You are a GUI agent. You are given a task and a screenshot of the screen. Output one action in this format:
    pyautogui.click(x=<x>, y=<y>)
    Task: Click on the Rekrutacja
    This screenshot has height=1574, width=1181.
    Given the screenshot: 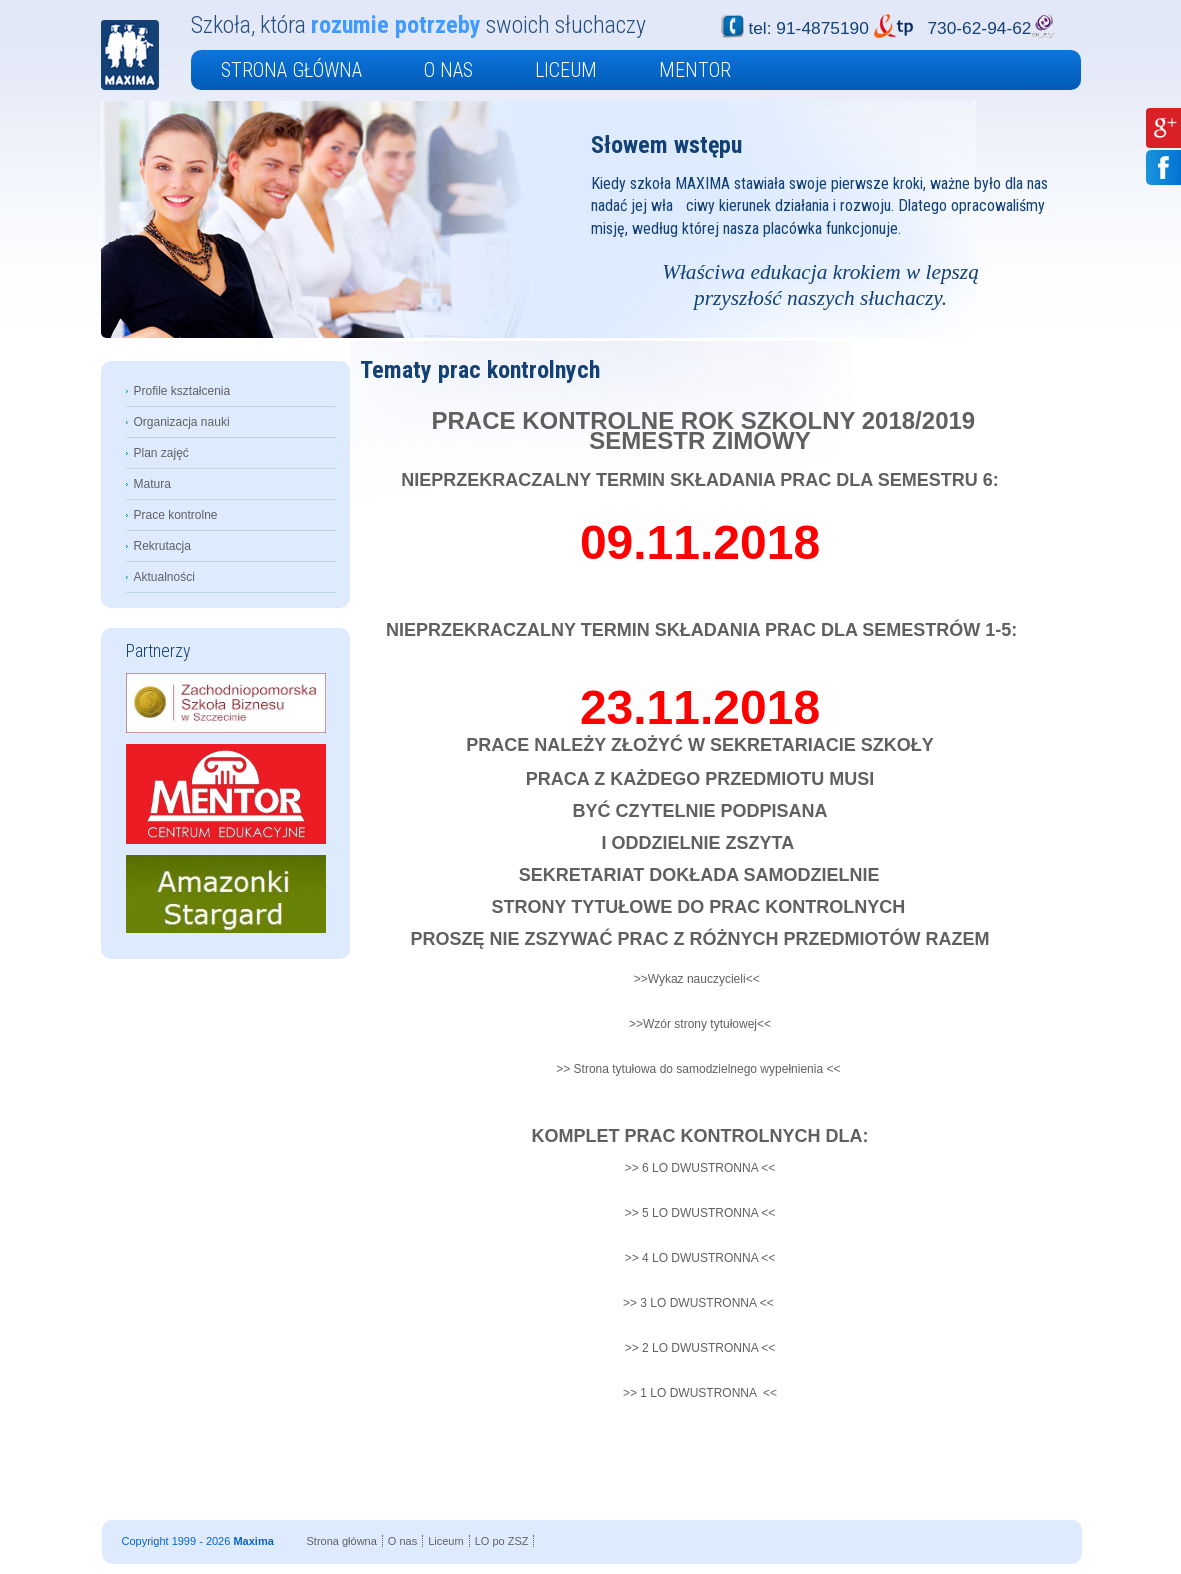 What is the action you would take?
    pyautogui.click(x=162, y=546)
    